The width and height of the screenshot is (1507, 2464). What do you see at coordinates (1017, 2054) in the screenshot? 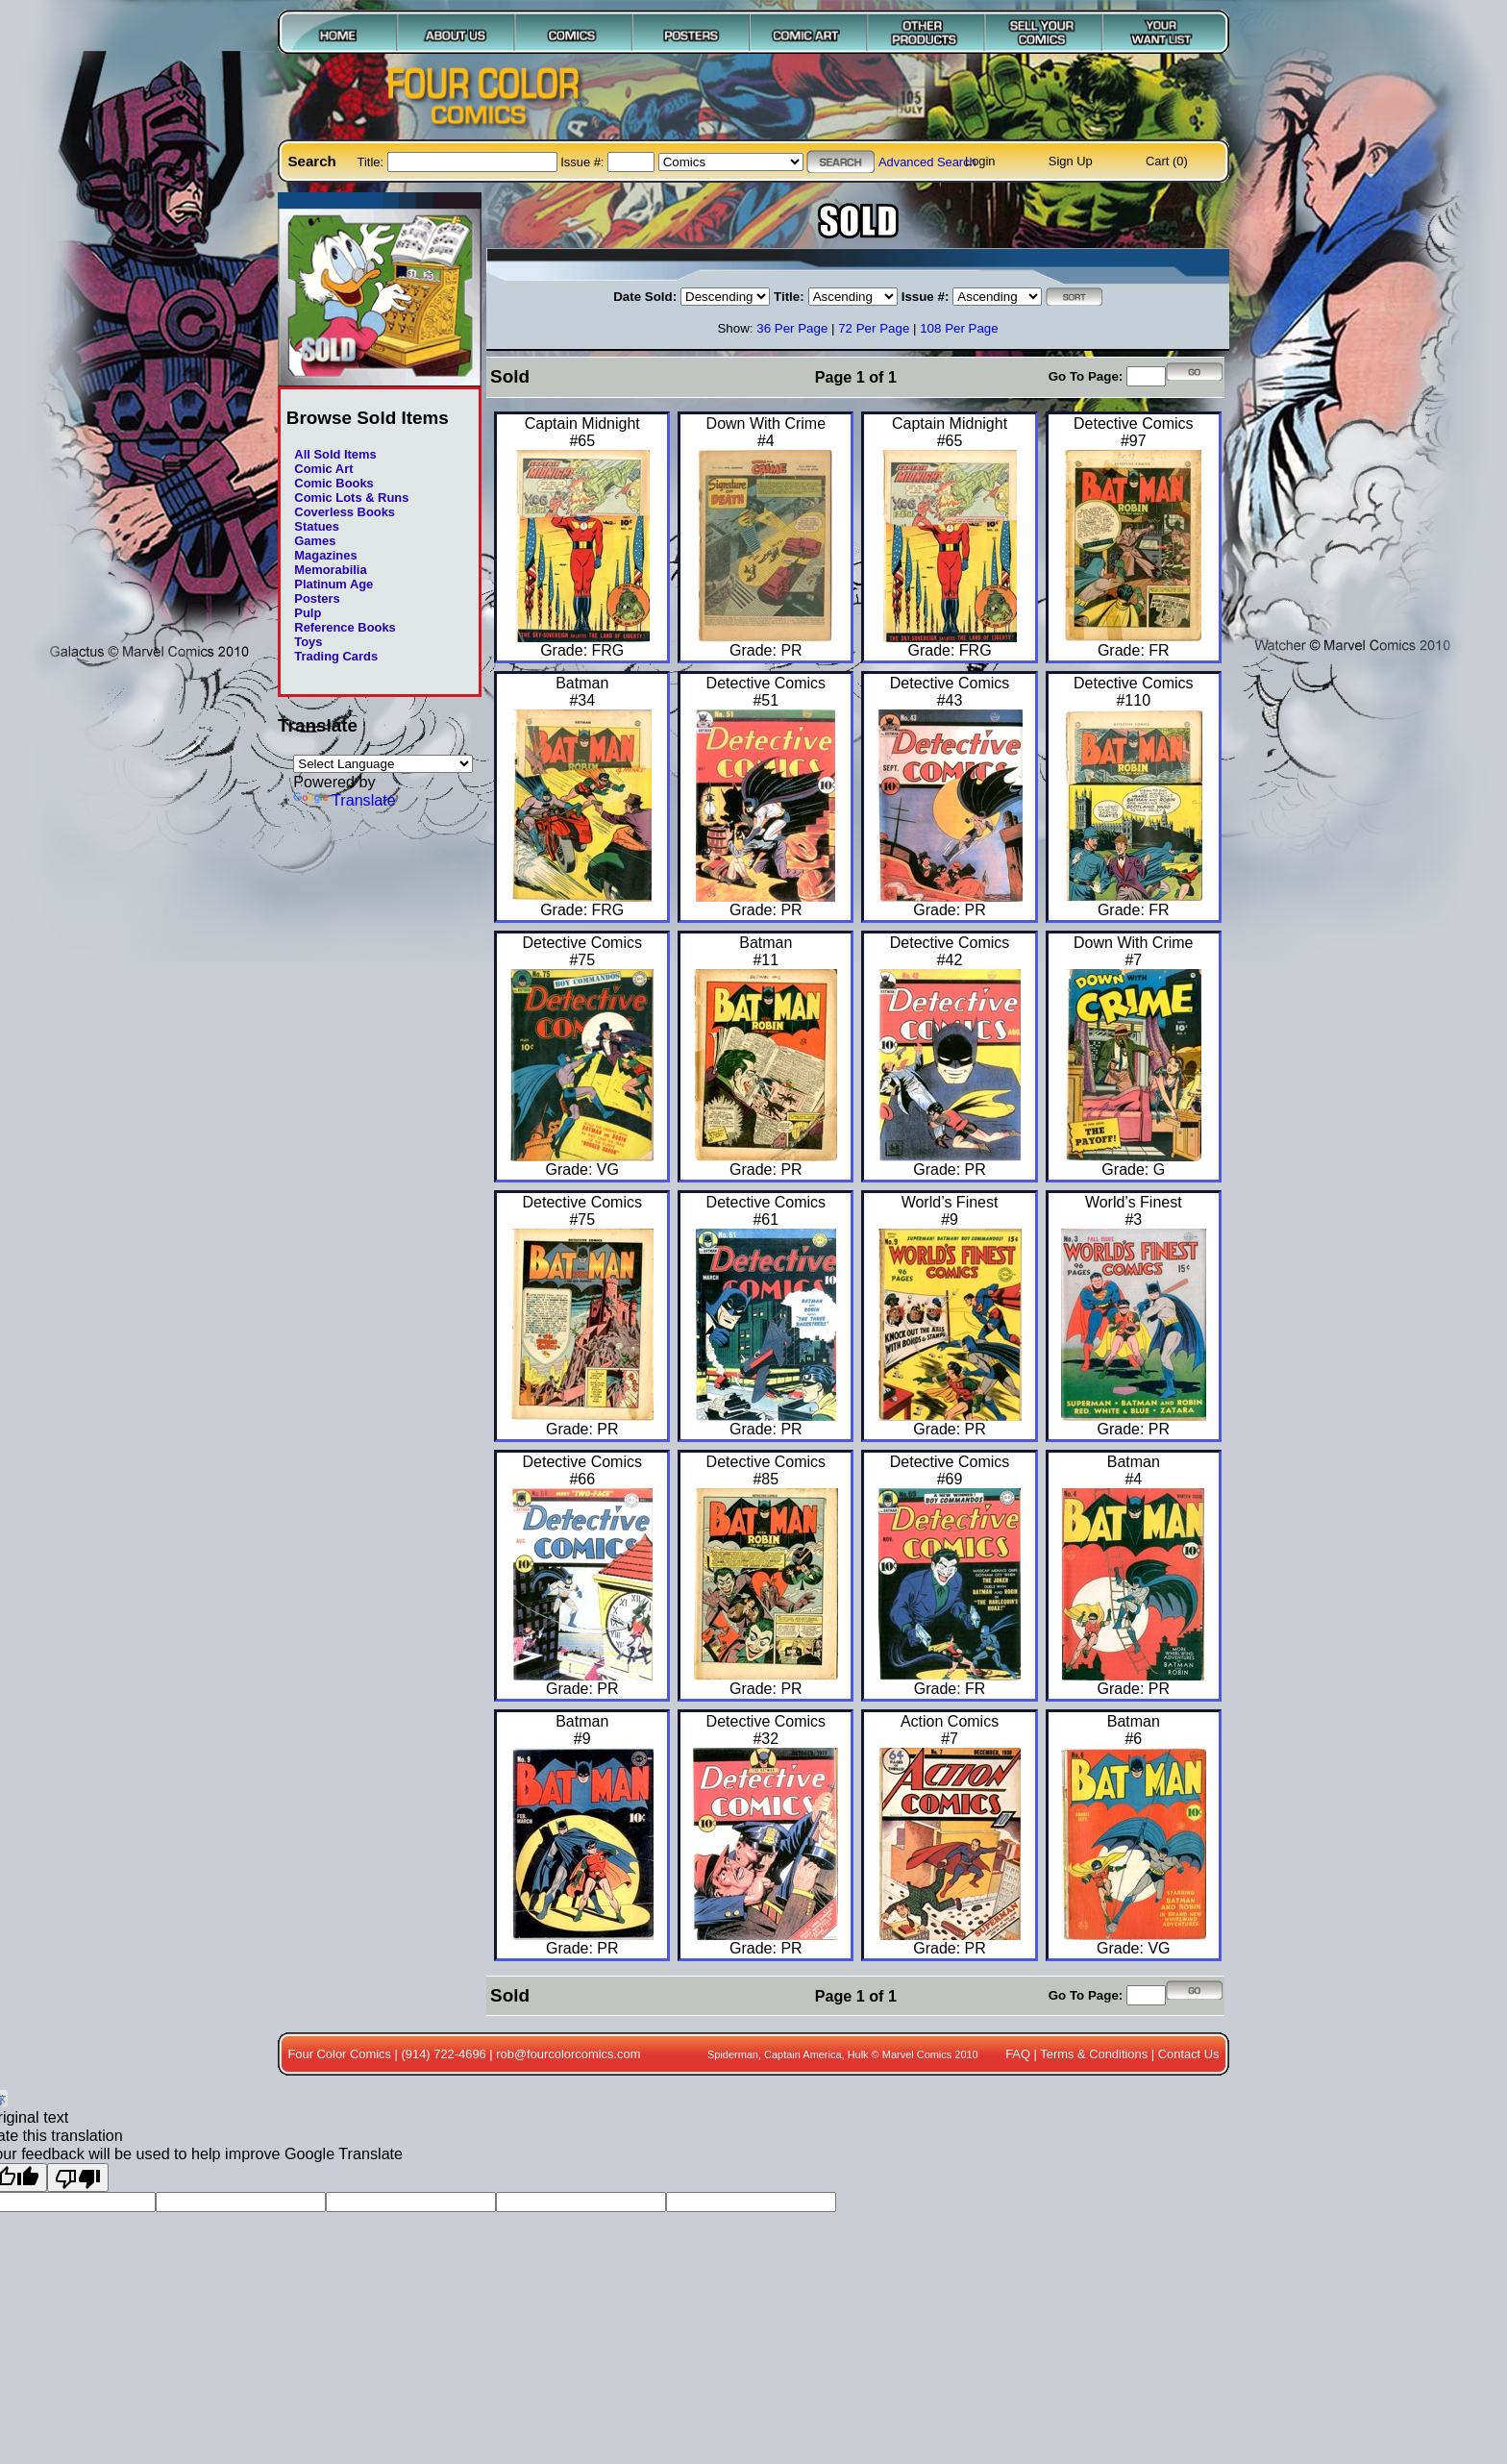
I see `FAQ` at bounding box center [1017, 2054].